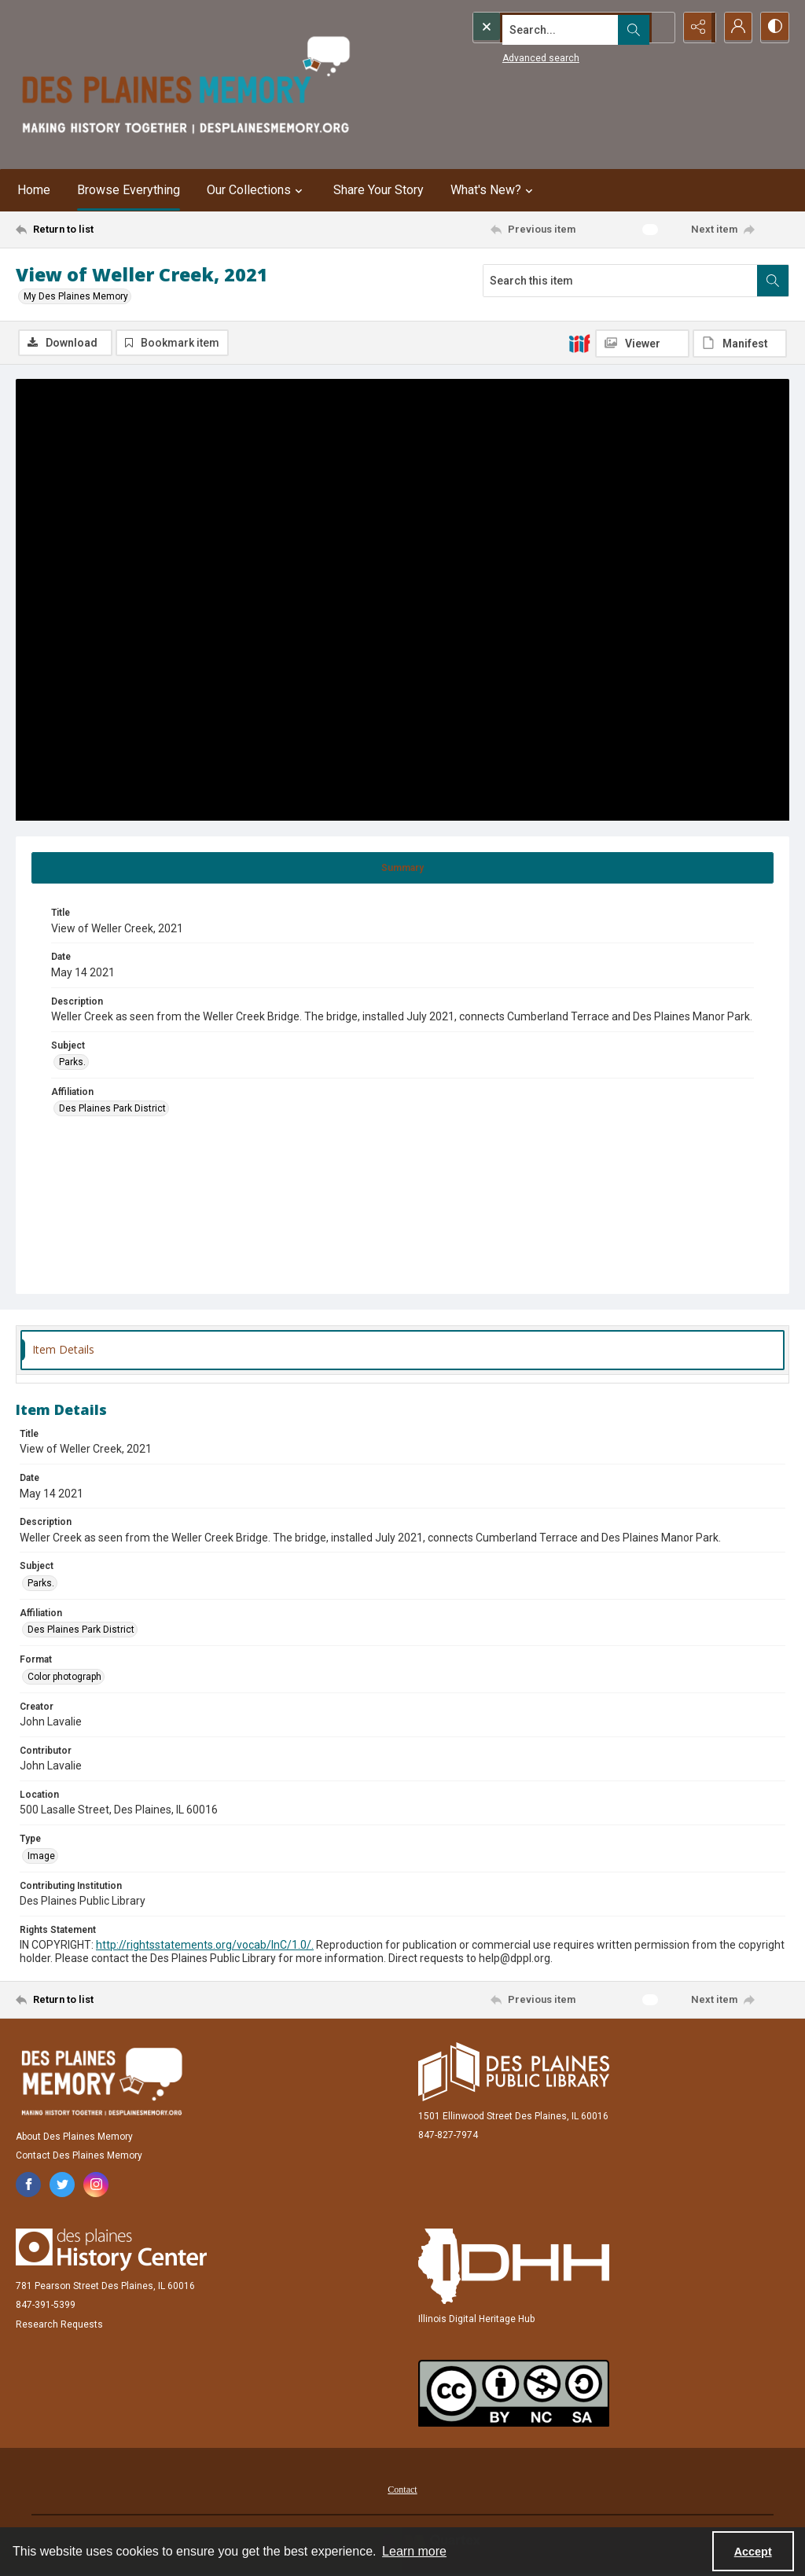 The image size is (805, 2576). What do you see at coordinates (59, 2325) in the screenshot?
I see `Research Requests` at bounding box center [59, 2325].